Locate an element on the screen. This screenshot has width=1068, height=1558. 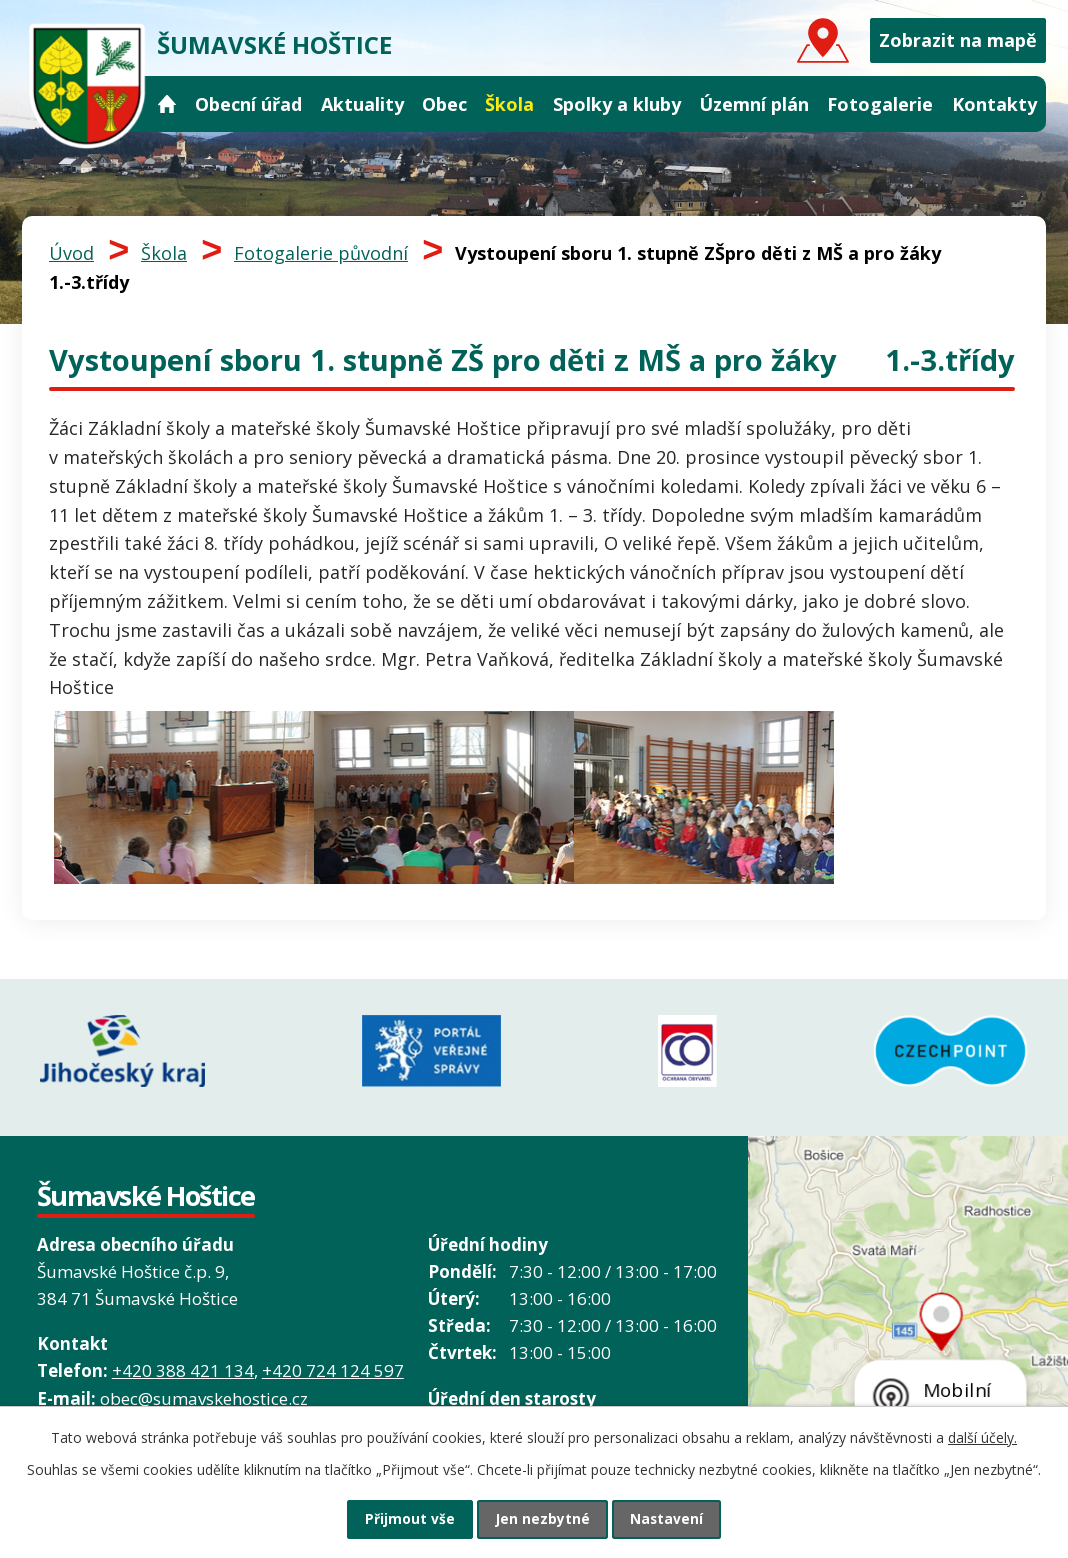
Jen nezbytné [Přijmout nezbytné cookies] is located at coordinates (542, 1518).